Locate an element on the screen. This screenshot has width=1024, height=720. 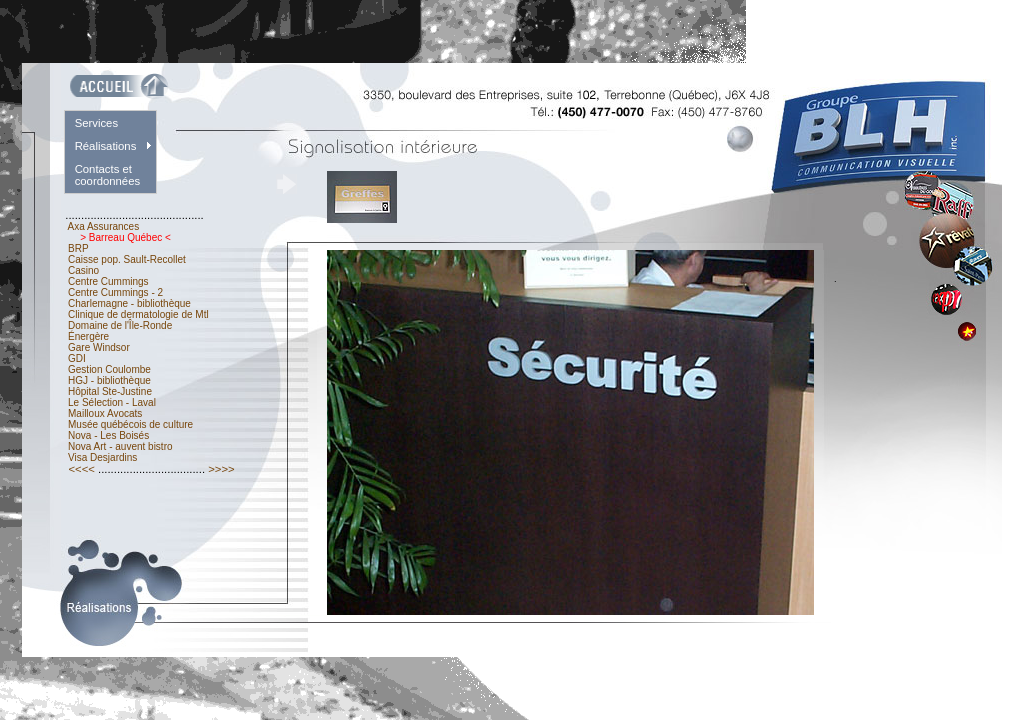
Nova Art - auvent bistro is located at coordinates (120, 446).